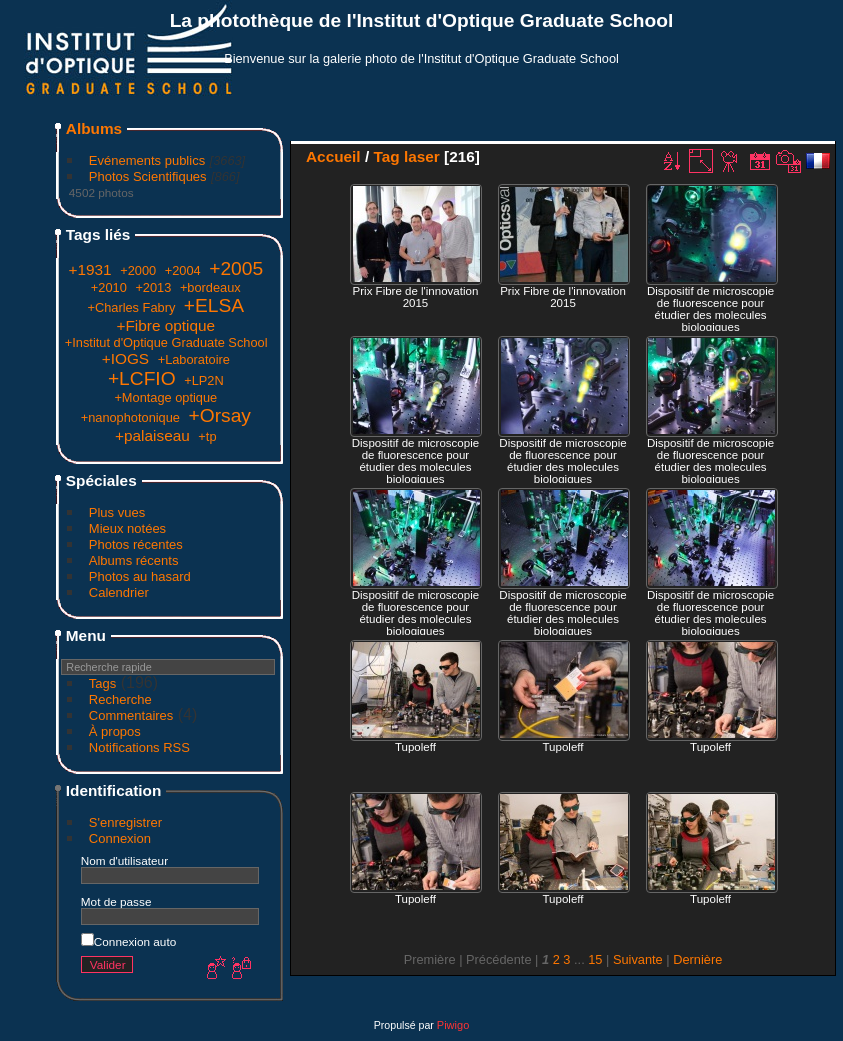 The height and width of the screenshot is (1041, 843). I want to click on +bordeaux, so click(210, 287).